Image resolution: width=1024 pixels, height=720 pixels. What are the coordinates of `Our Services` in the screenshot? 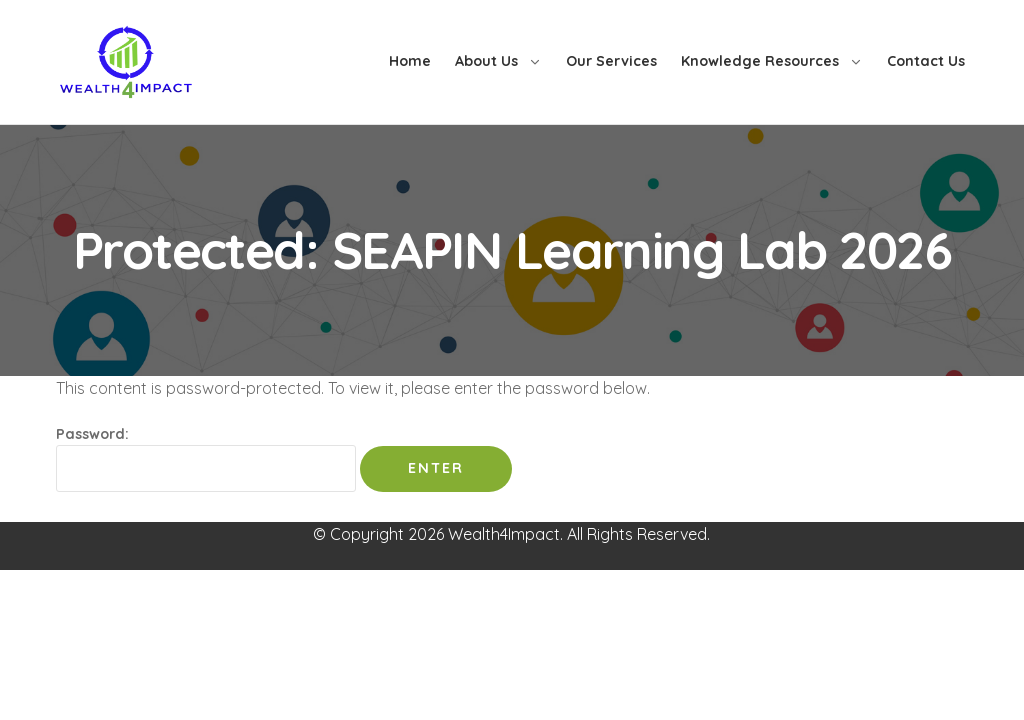 It's located at (611, 61).